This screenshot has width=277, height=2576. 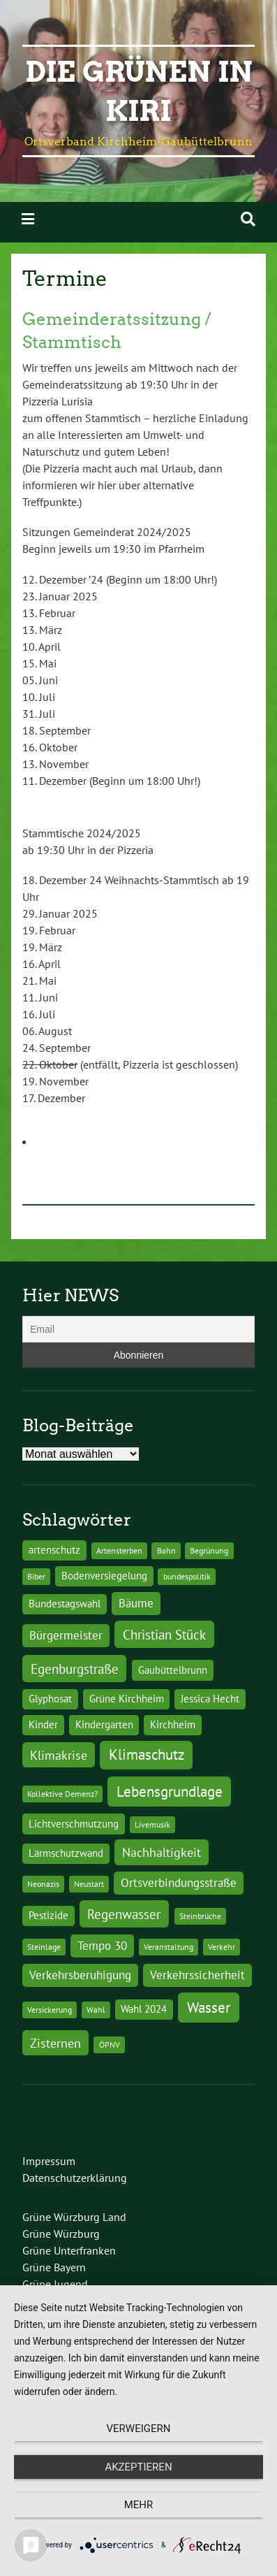 What do you see at coordinates (66, 1635) in the screenshot?
I see `Bürgermeister [Bürgermeister (3 Einträge)]` at bounding box center [66, 1635].